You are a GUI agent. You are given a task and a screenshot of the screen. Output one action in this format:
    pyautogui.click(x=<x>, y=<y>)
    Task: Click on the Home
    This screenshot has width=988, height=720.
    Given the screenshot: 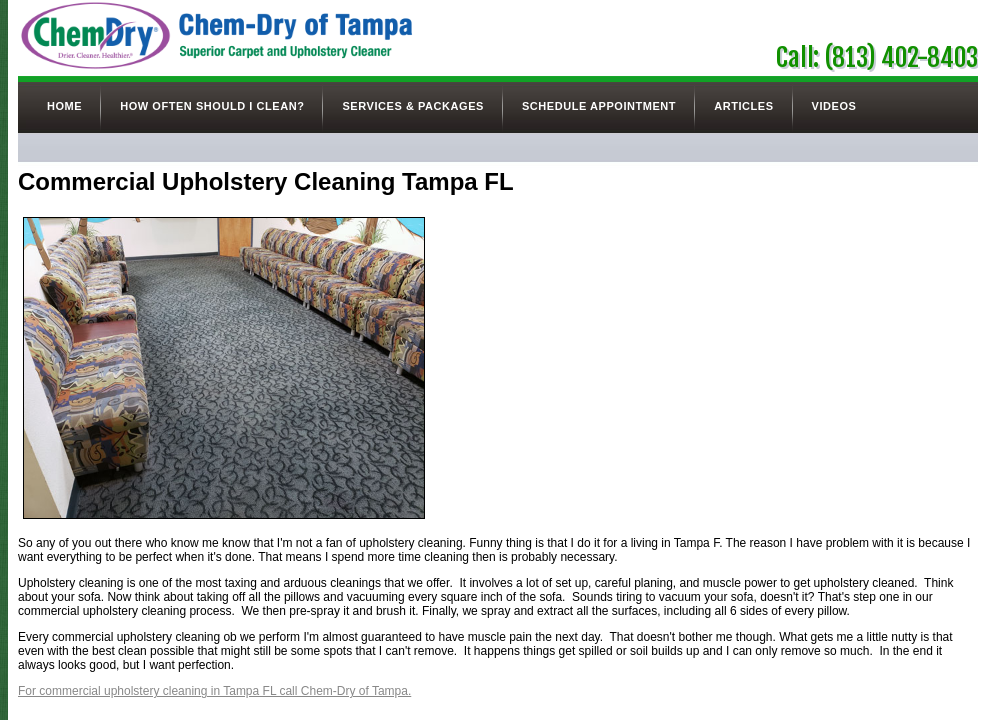 What is the action you would take?
    pyautogui.click(x=64, y=106)
    